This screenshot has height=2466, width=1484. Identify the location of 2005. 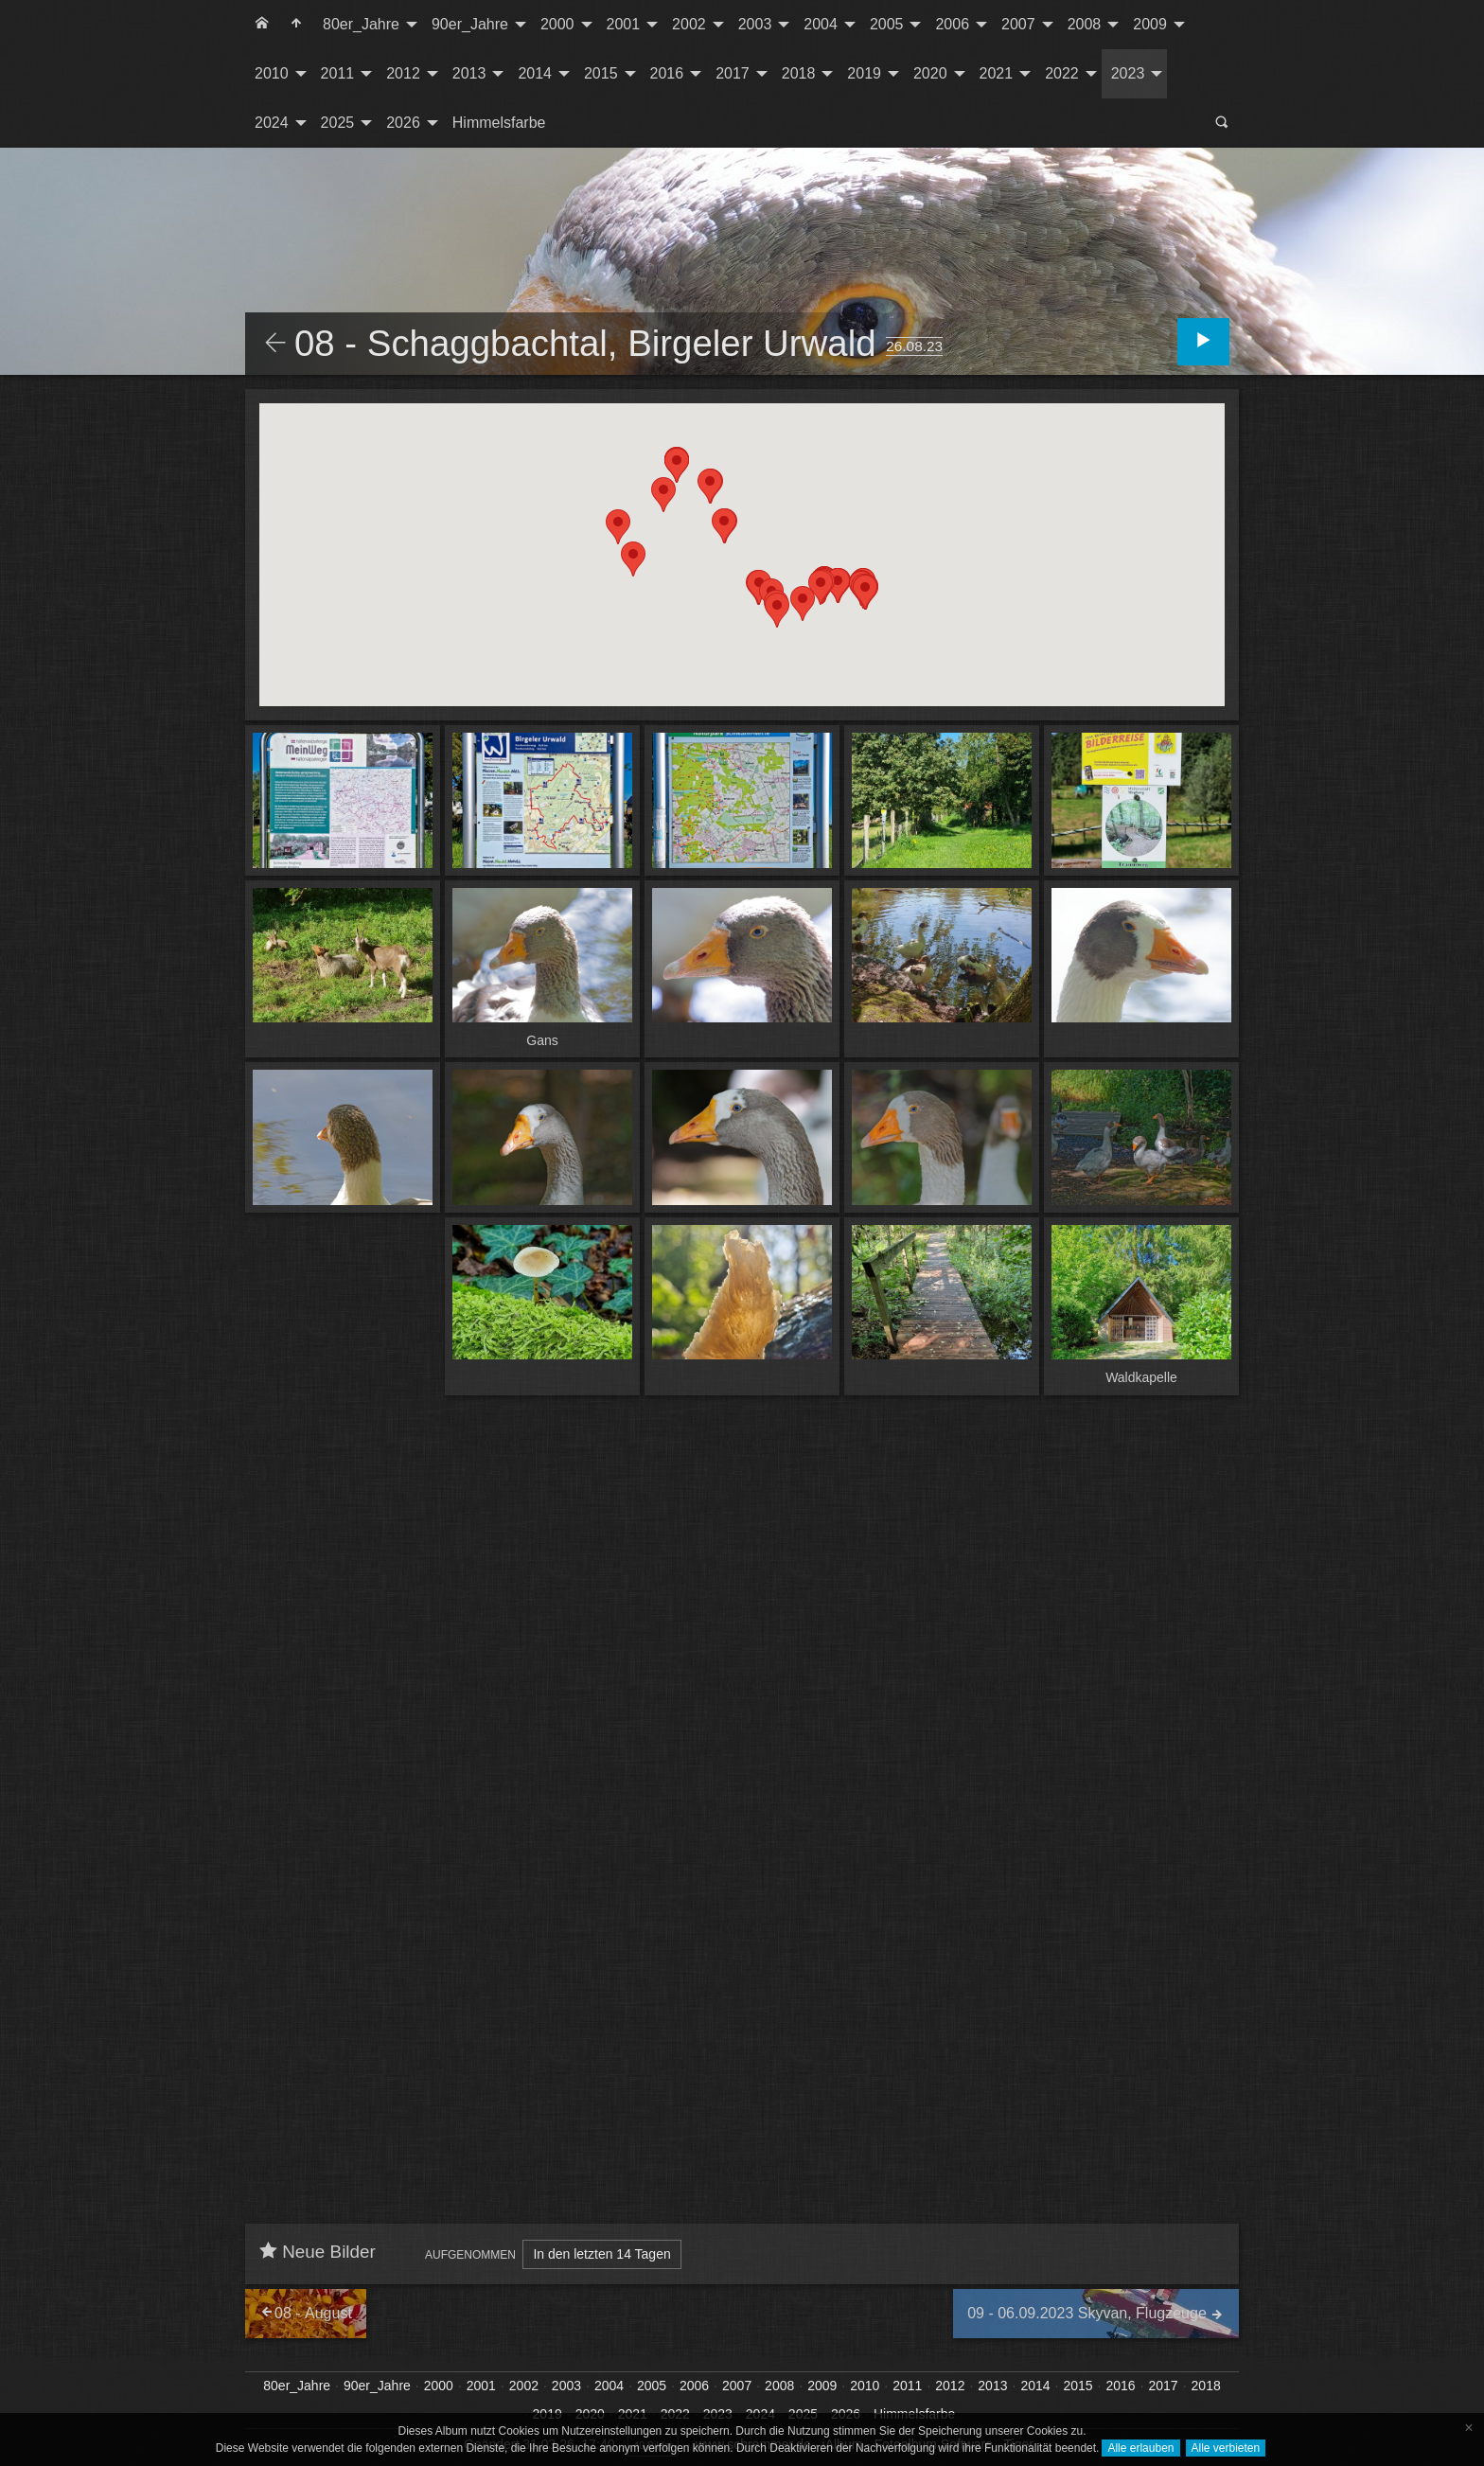
(887, 24).